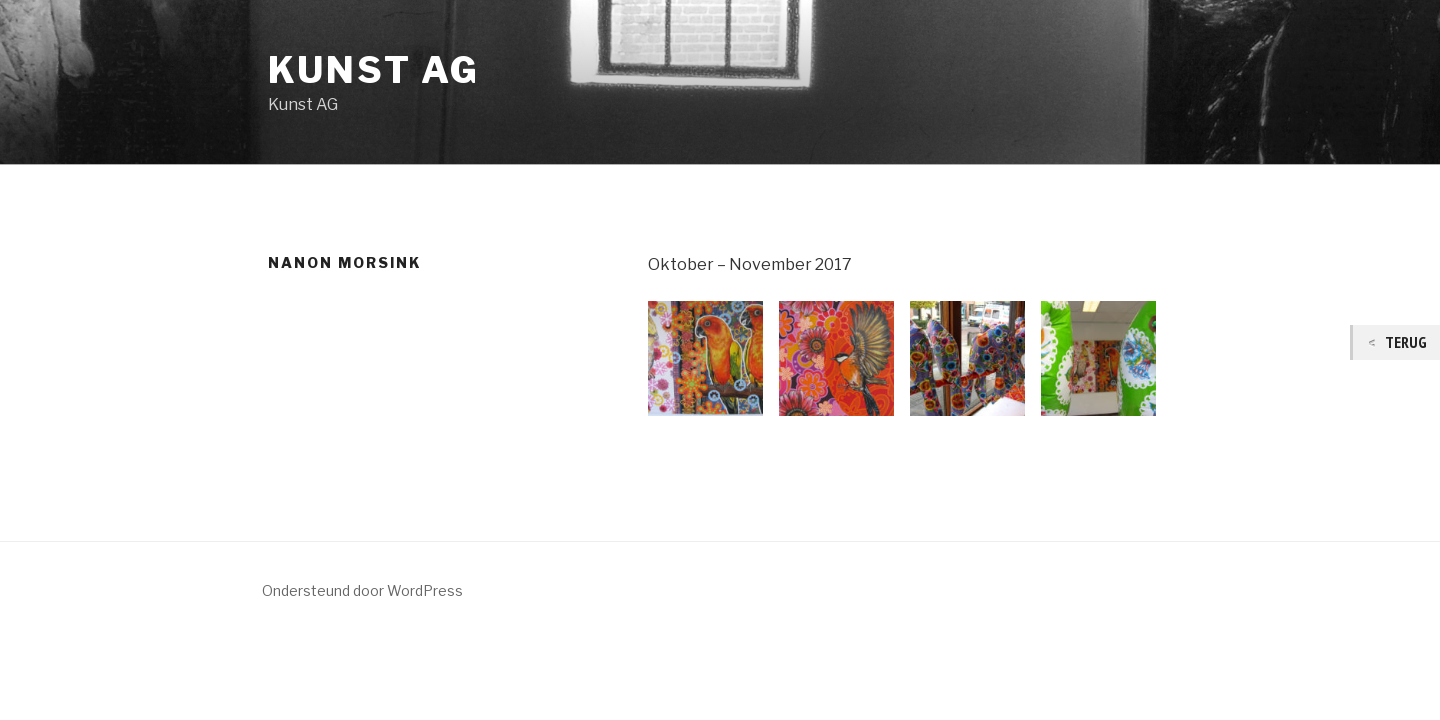 The height and width of the screenshot is (720, 1440). Describe the element at coordinates (362, 590) in the screenshot. I see `Ondersteund door WordPress` at that location.